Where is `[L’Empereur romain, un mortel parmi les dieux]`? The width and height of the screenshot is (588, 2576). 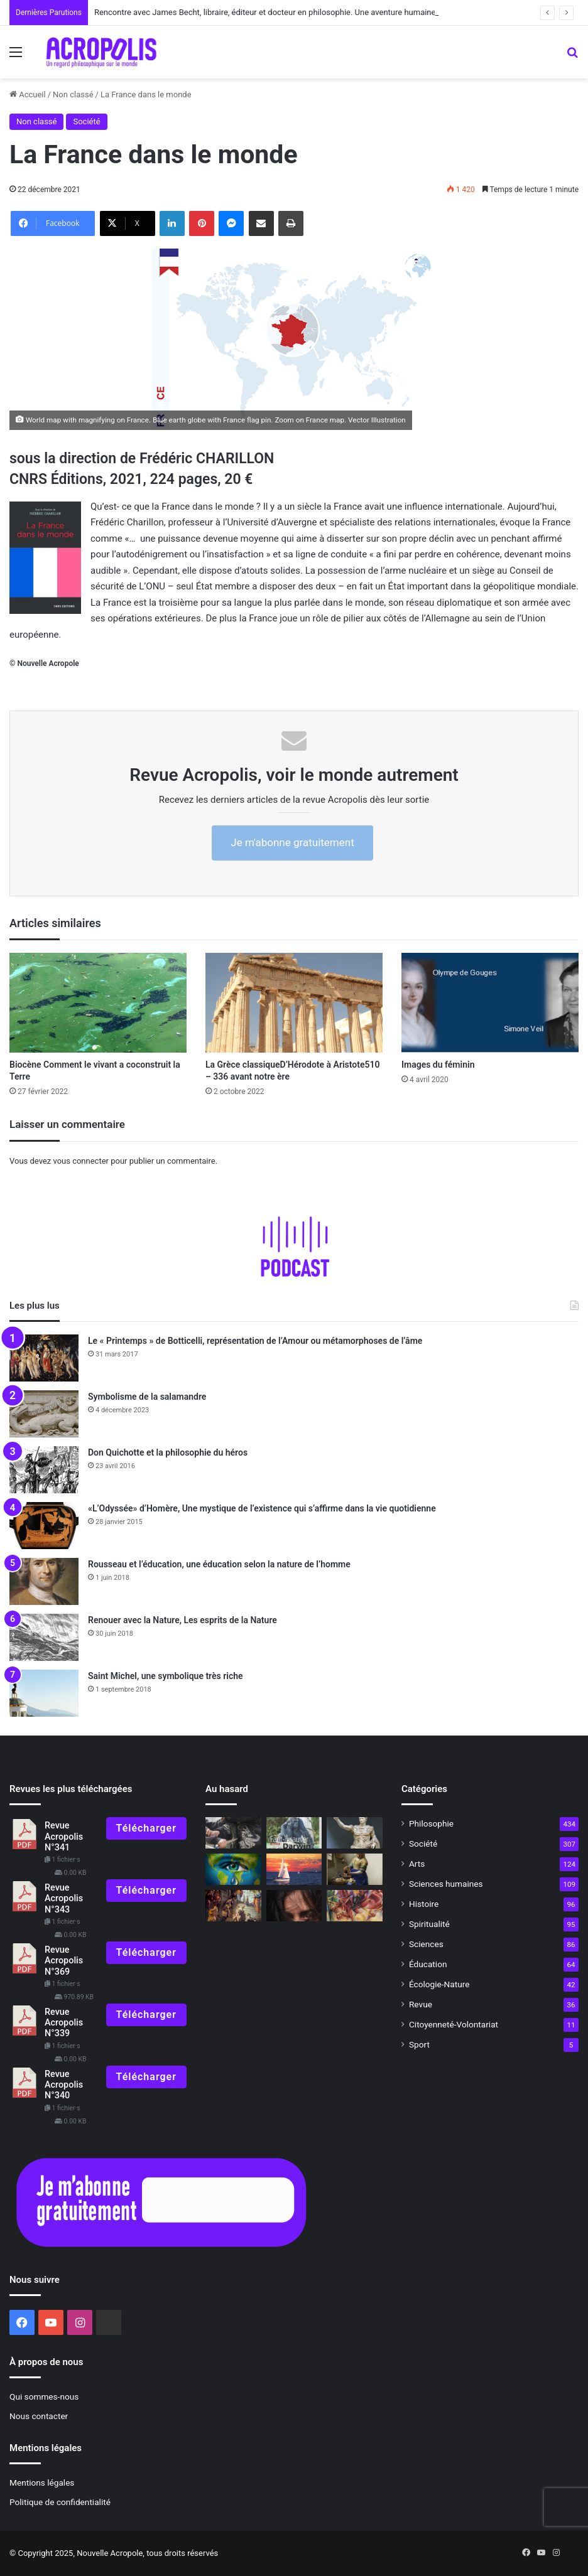 [L’Empereur romain, un mortel parmi les dieux] is located at coordinates (355, 1833).